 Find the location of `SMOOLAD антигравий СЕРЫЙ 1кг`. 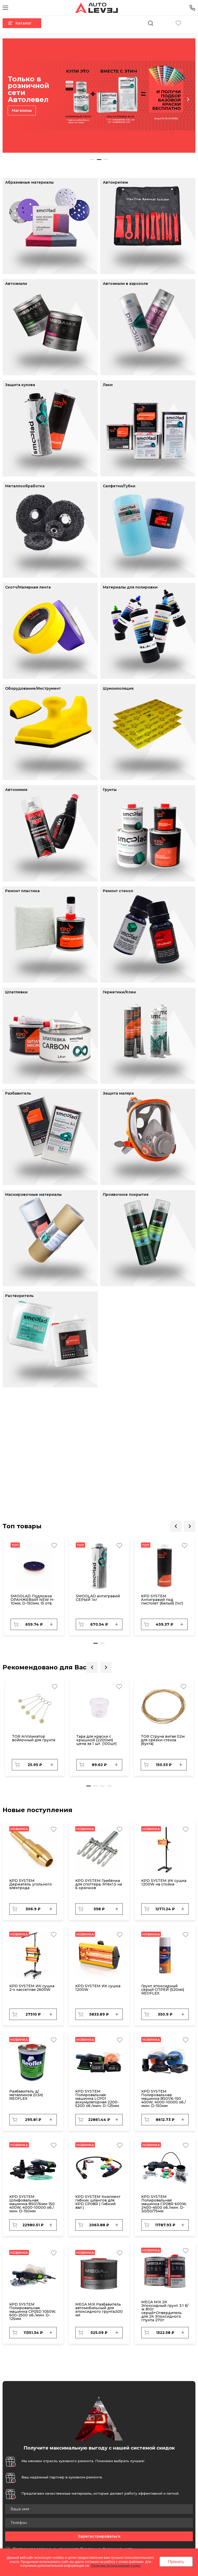

SMOOLAD антигравий СЕРЫЙ 1кг is located at coordinates (98, 1598).